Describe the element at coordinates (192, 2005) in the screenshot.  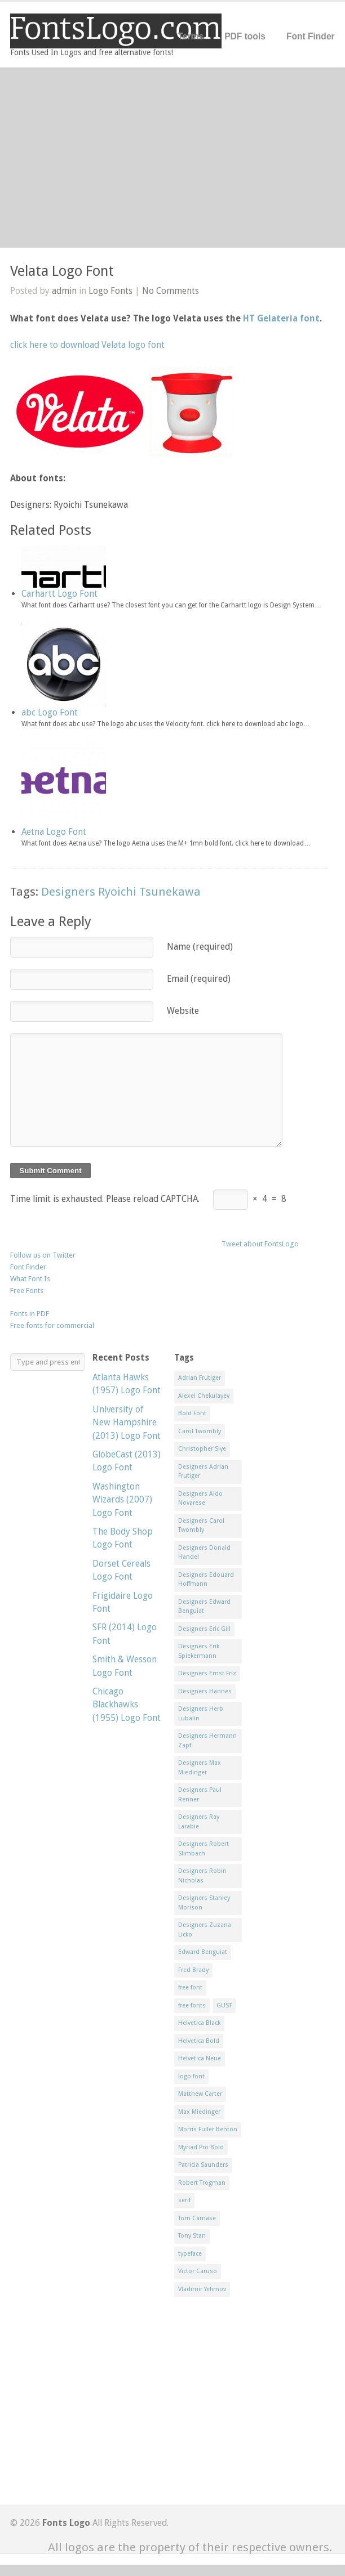
I see `free fonts [free fonts (711 items)]` at that location.